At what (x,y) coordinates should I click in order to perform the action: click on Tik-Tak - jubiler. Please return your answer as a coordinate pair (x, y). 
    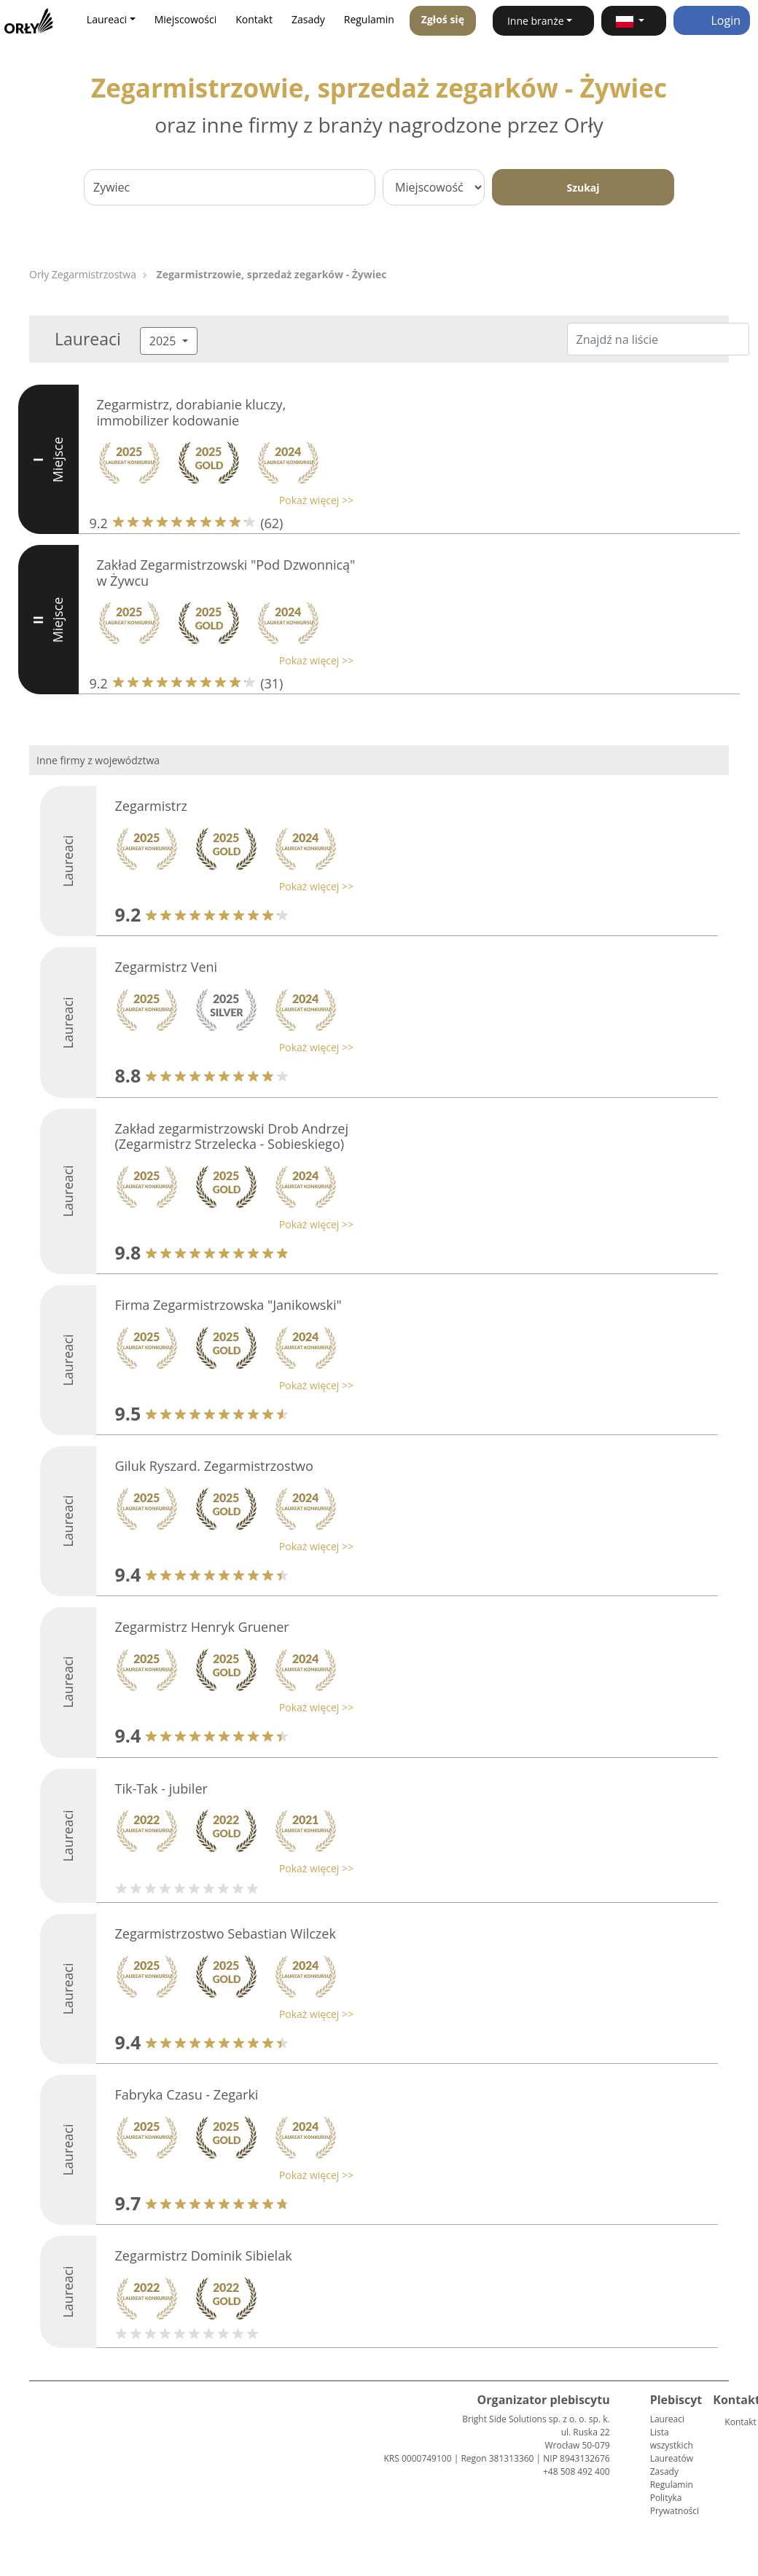
    Looking at the image, I should click on (160, 1788).